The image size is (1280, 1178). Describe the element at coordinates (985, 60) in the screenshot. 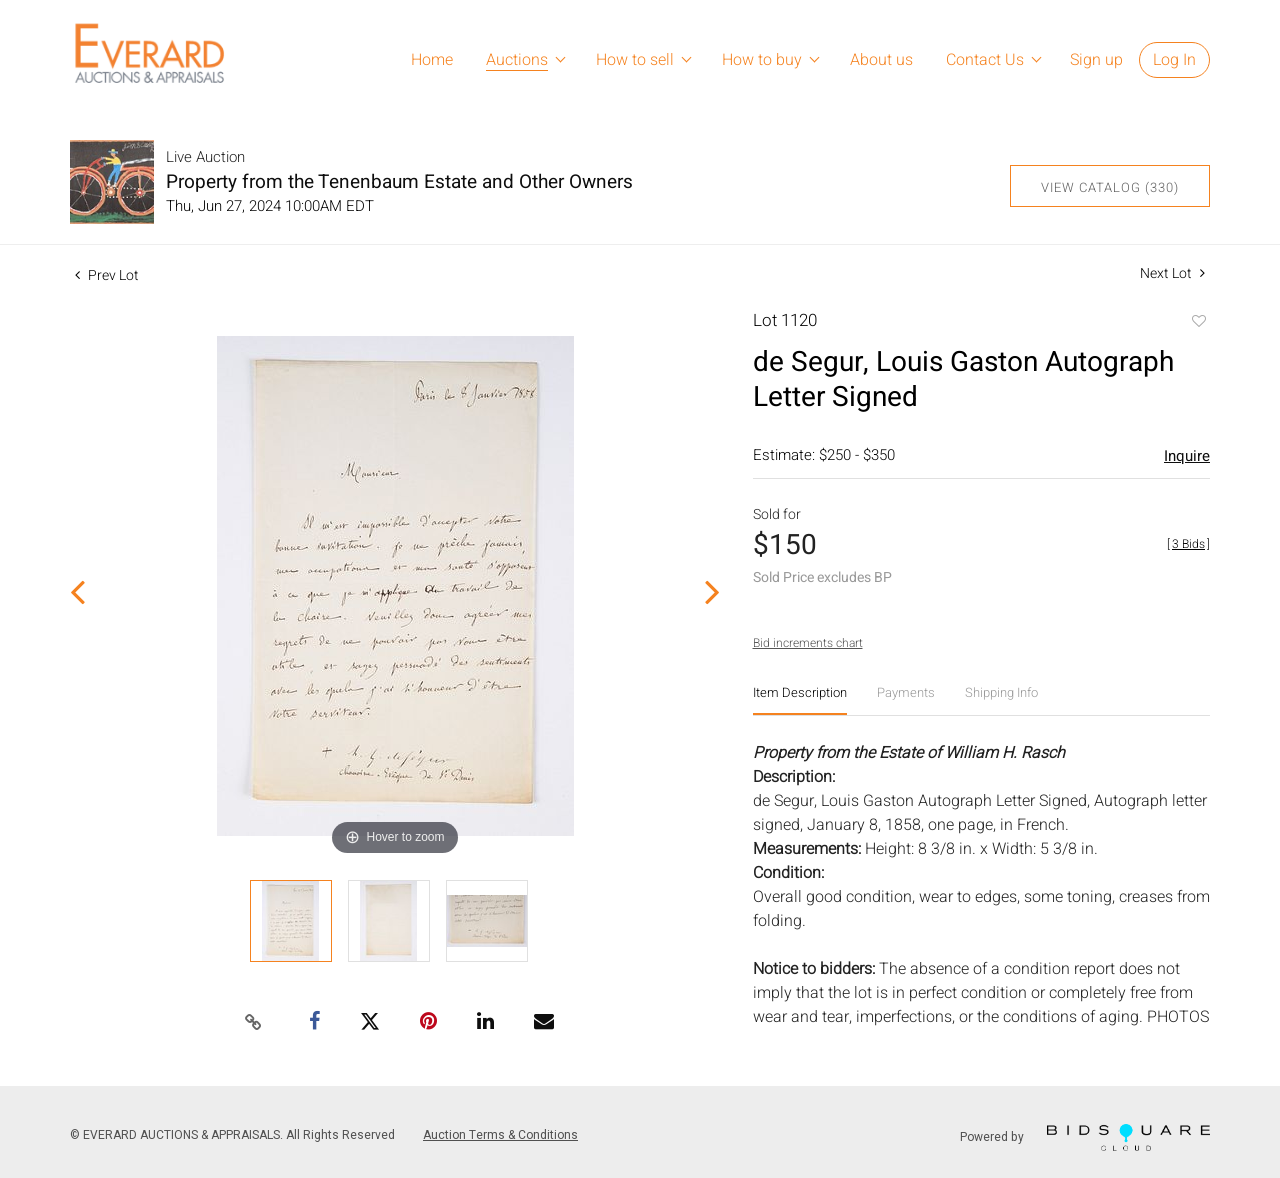

I see `Contact Us` at that location.